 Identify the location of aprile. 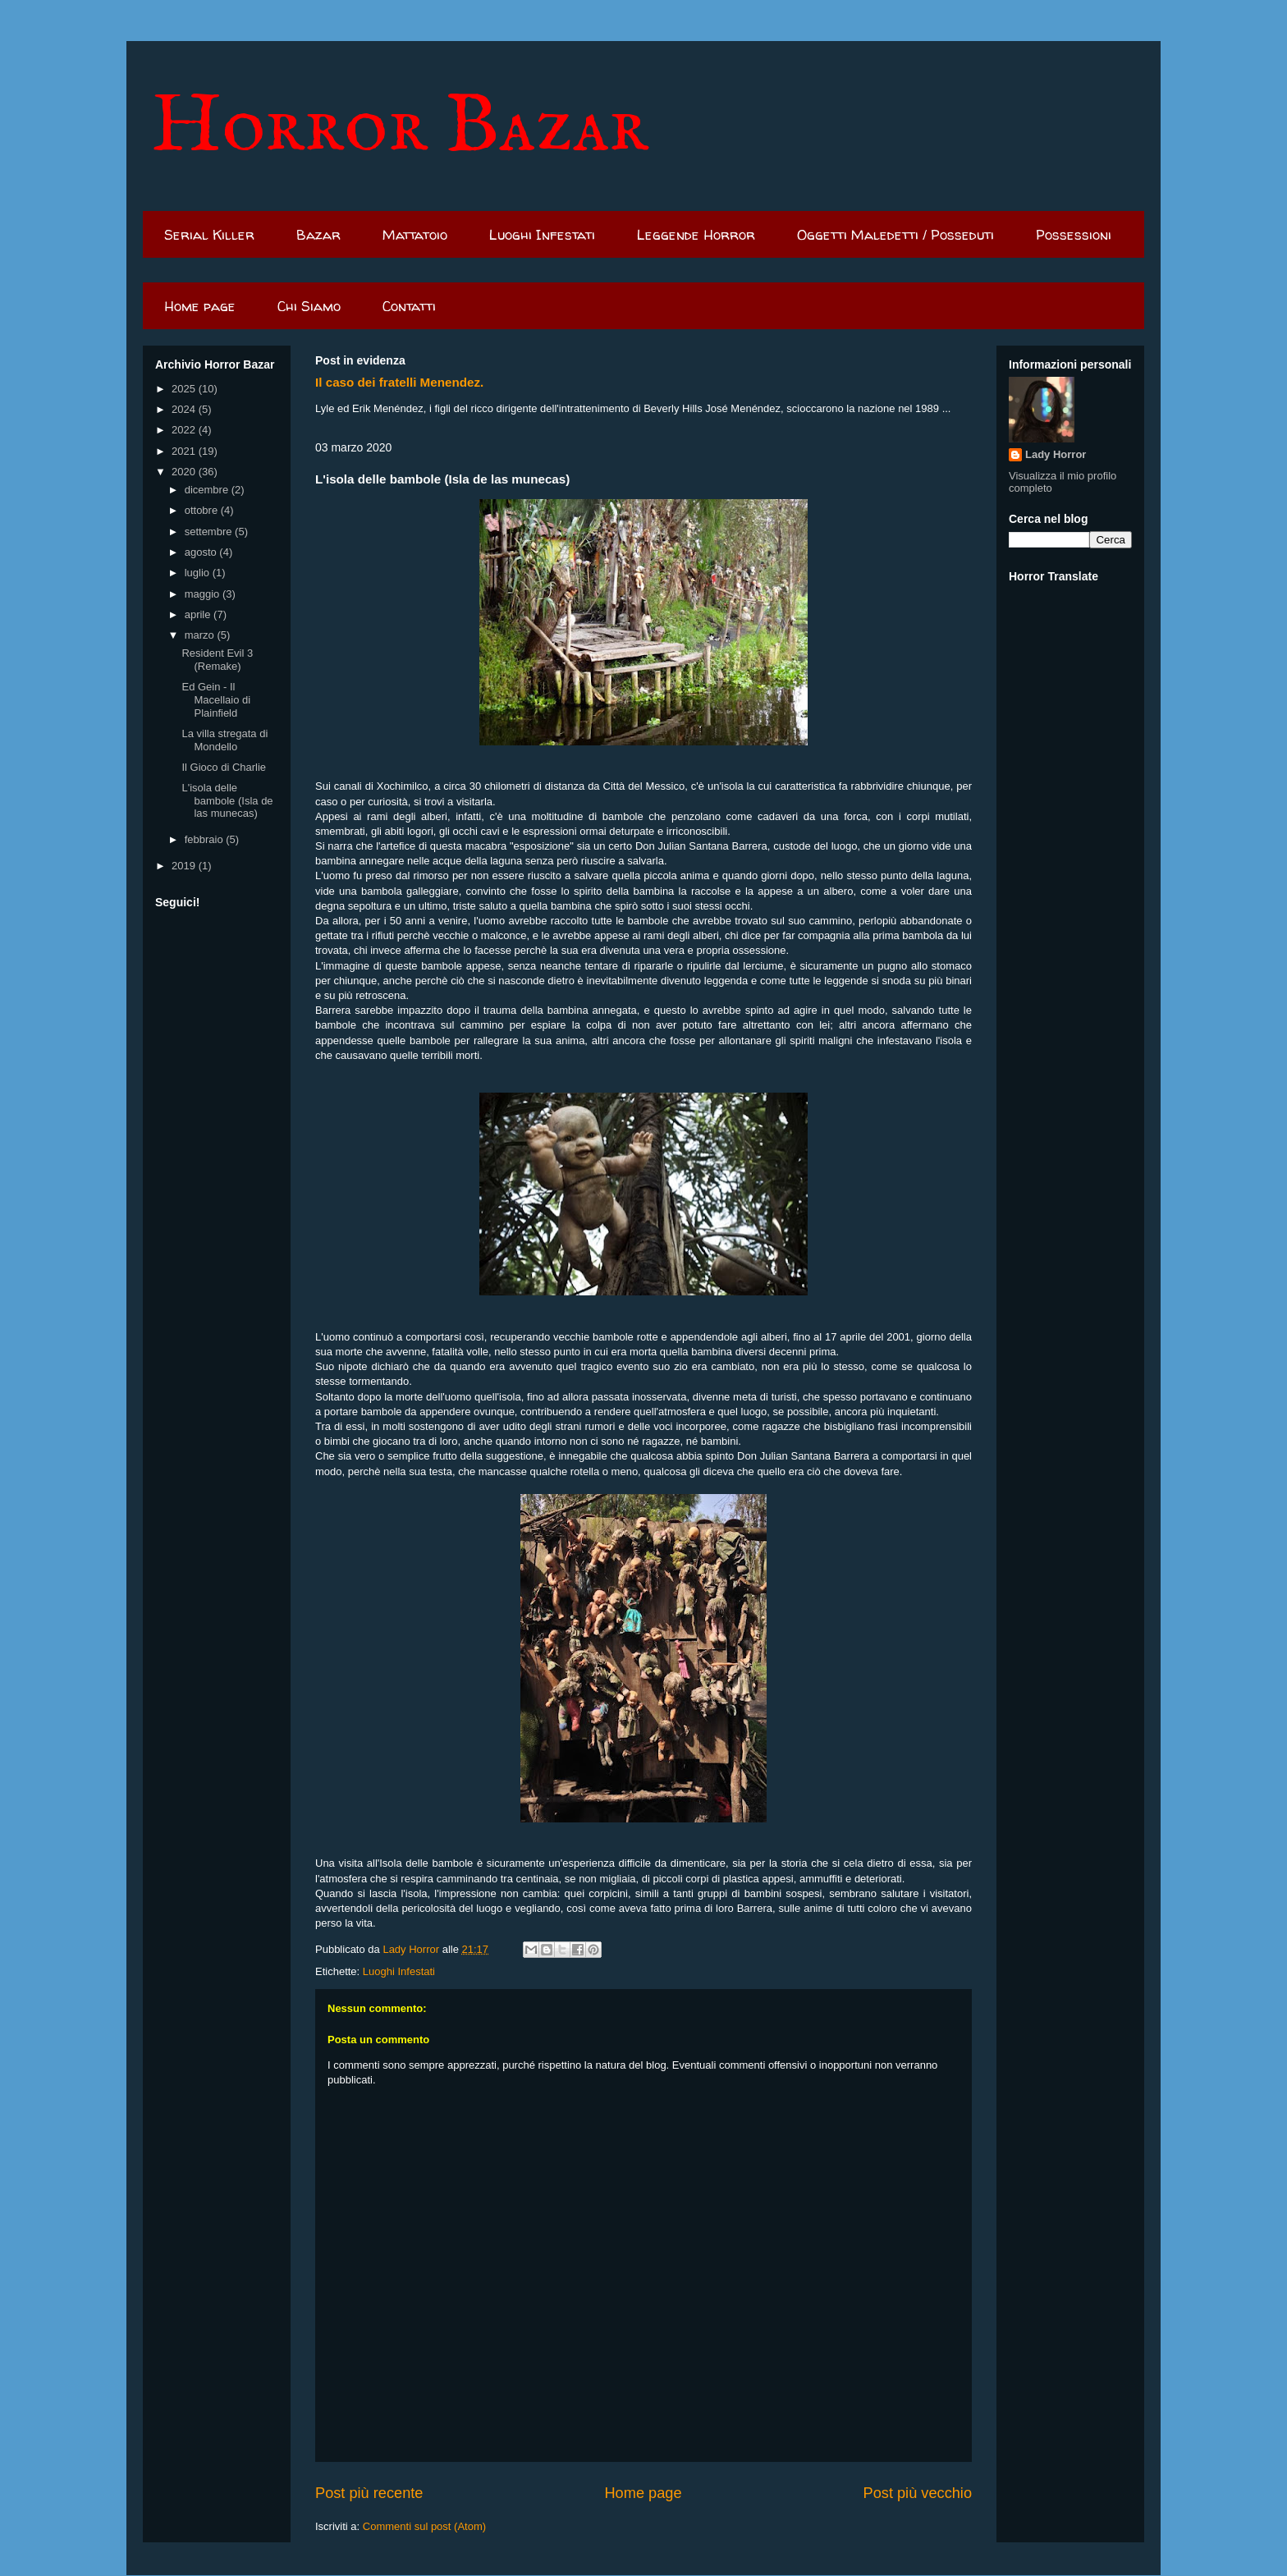
(199, 614).